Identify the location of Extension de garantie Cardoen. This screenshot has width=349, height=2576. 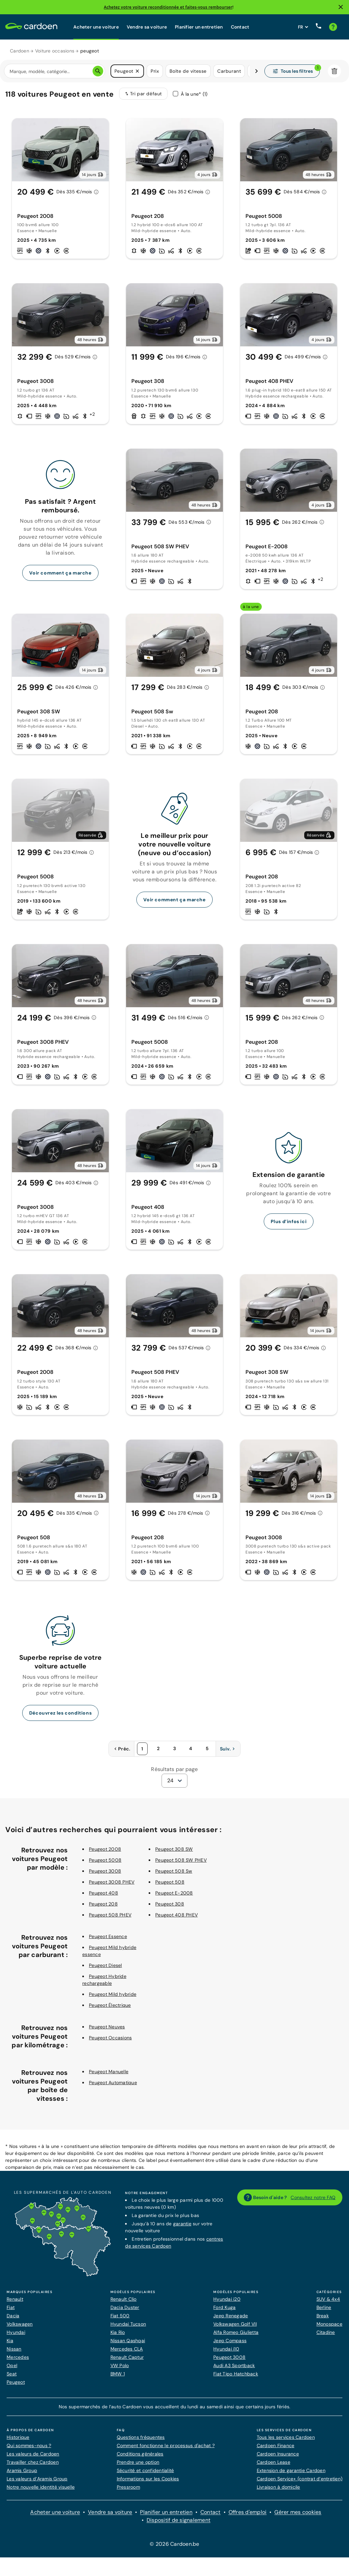
(291, 2470).